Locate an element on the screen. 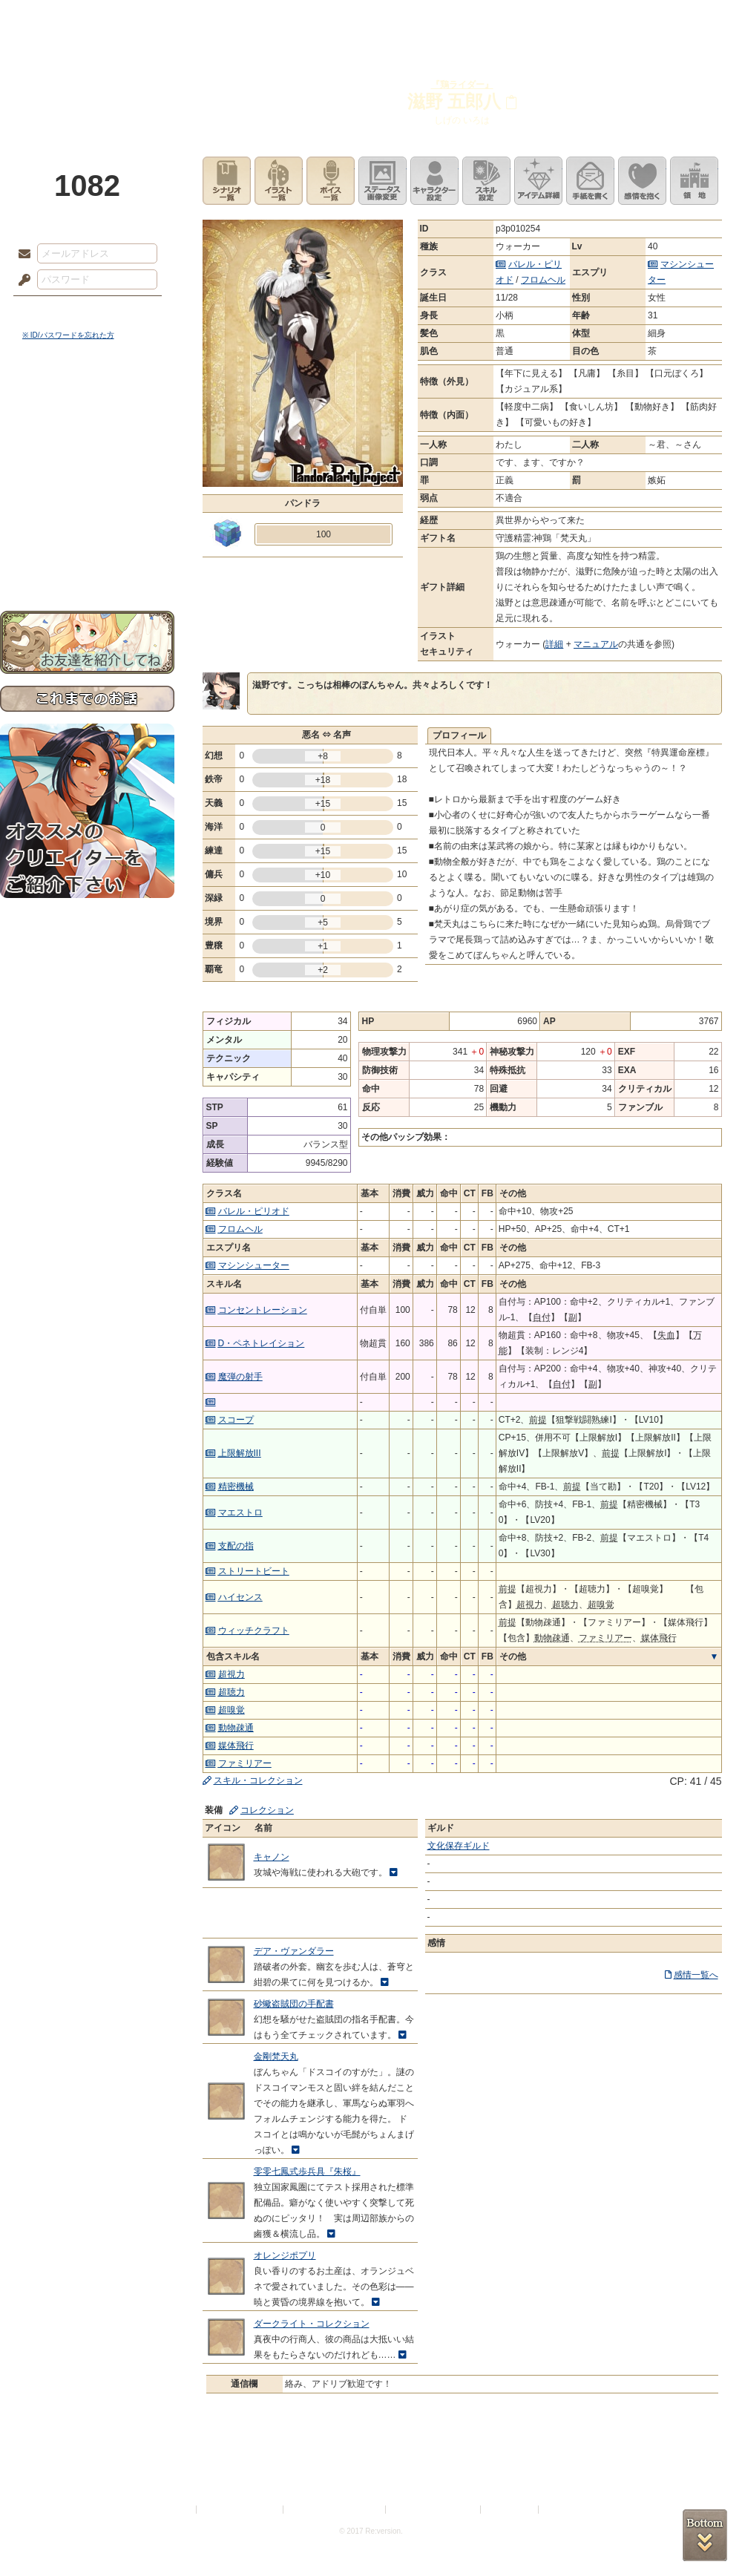  スコープ is located at coordinates (236, 1420).